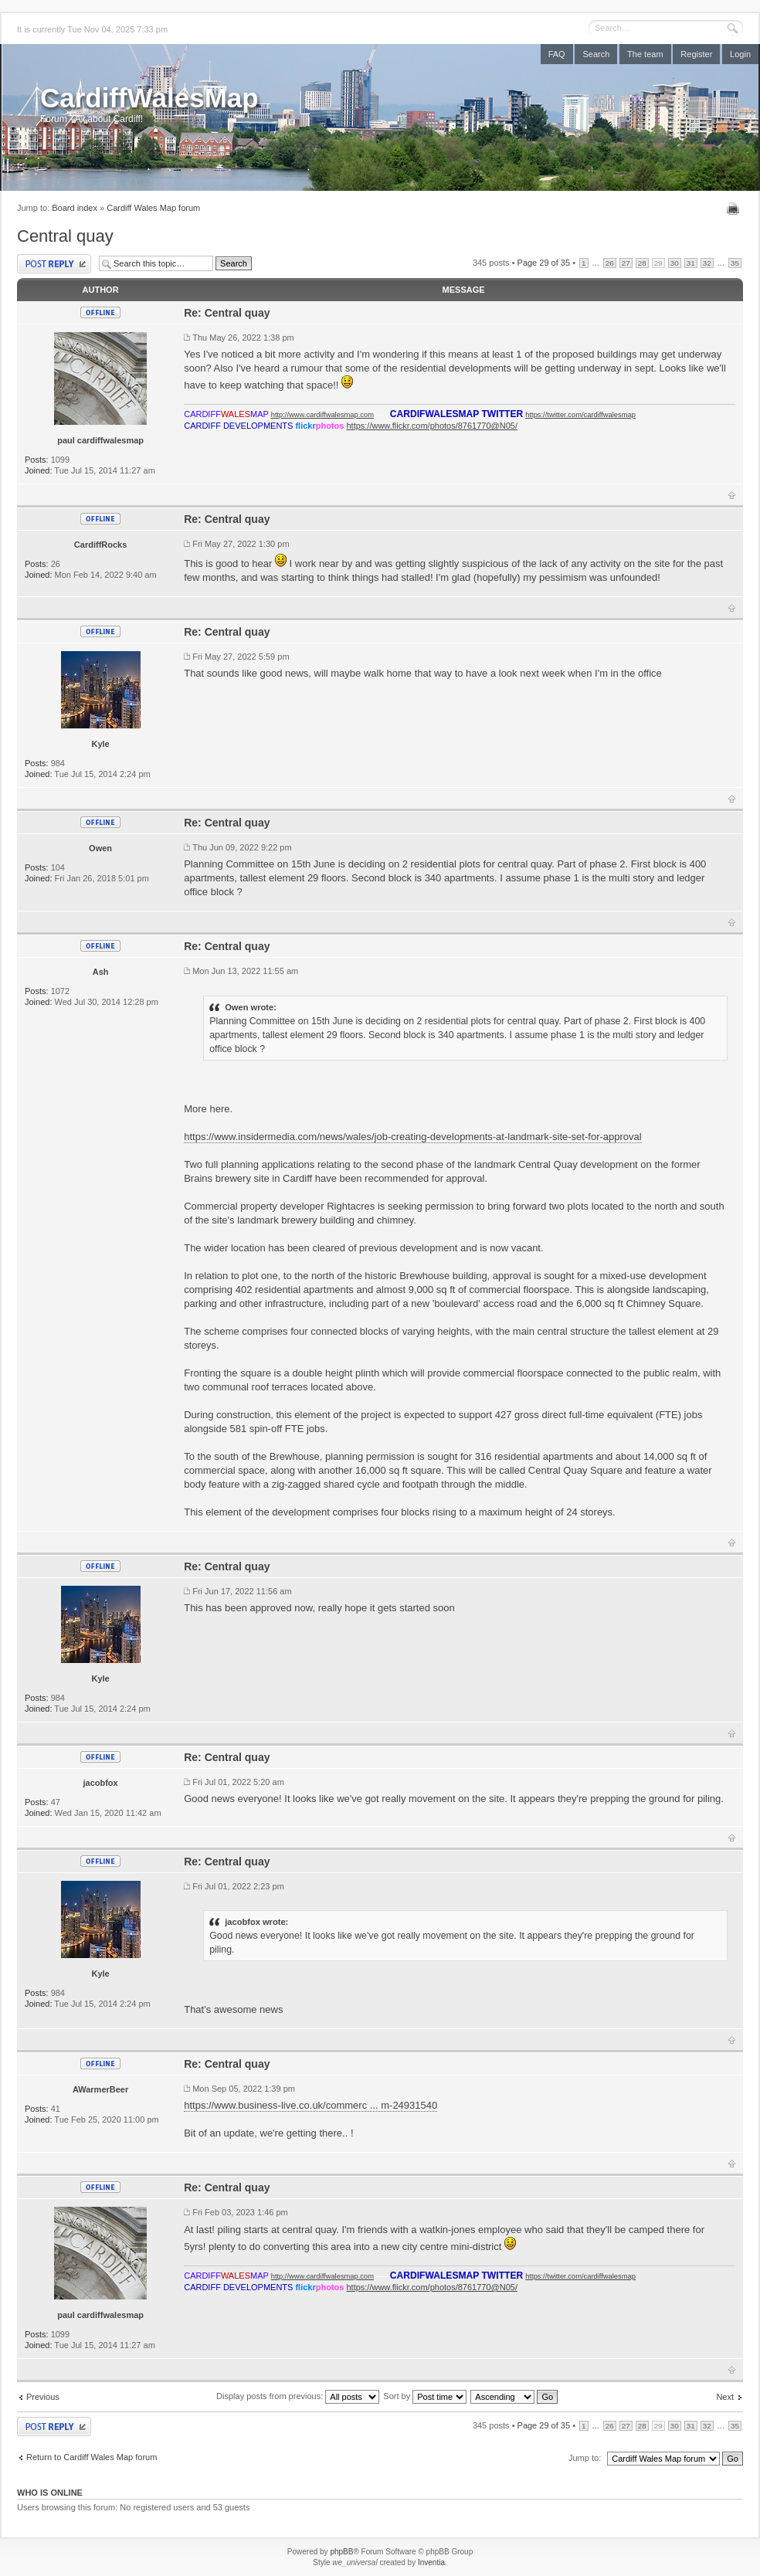 This screenshot has height=2576, width=760. Describe the element at coordinates (584, 2457) in the screenshot. I see `Jump to:` at that location.